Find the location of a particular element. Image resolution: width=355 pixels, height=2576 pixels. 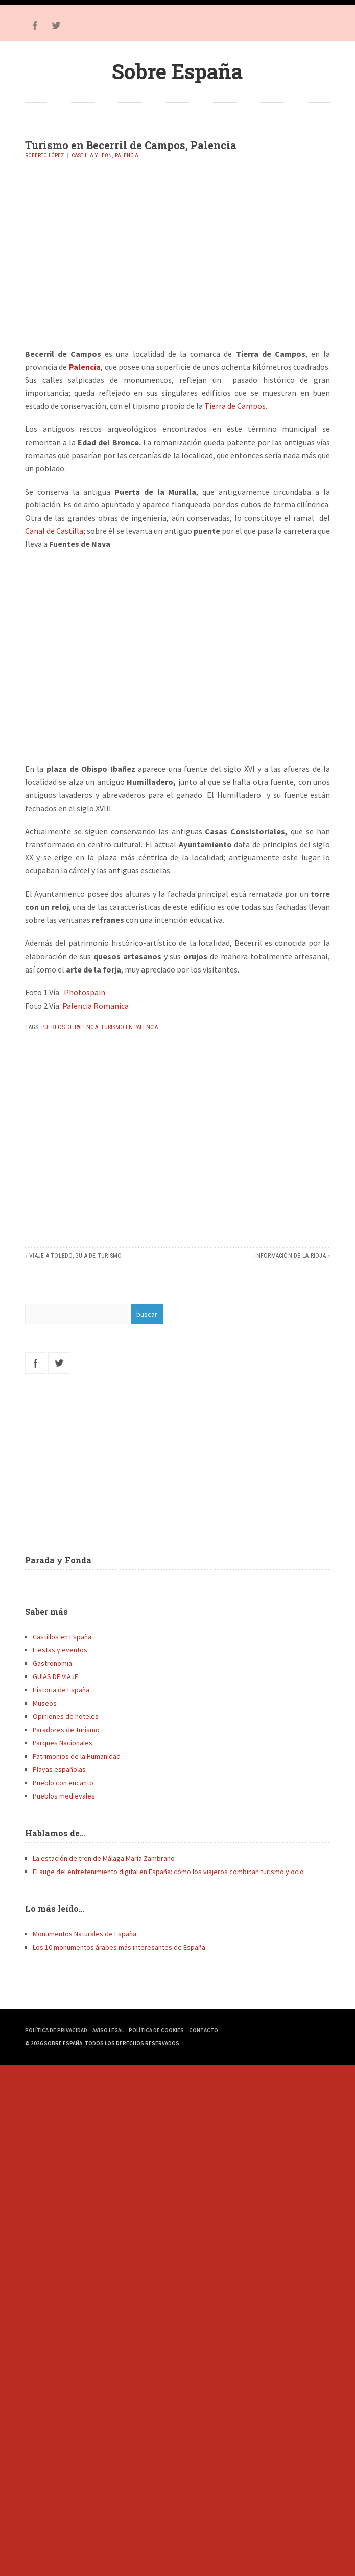

Parada y Fonda is located at coordinates (58, 1559).